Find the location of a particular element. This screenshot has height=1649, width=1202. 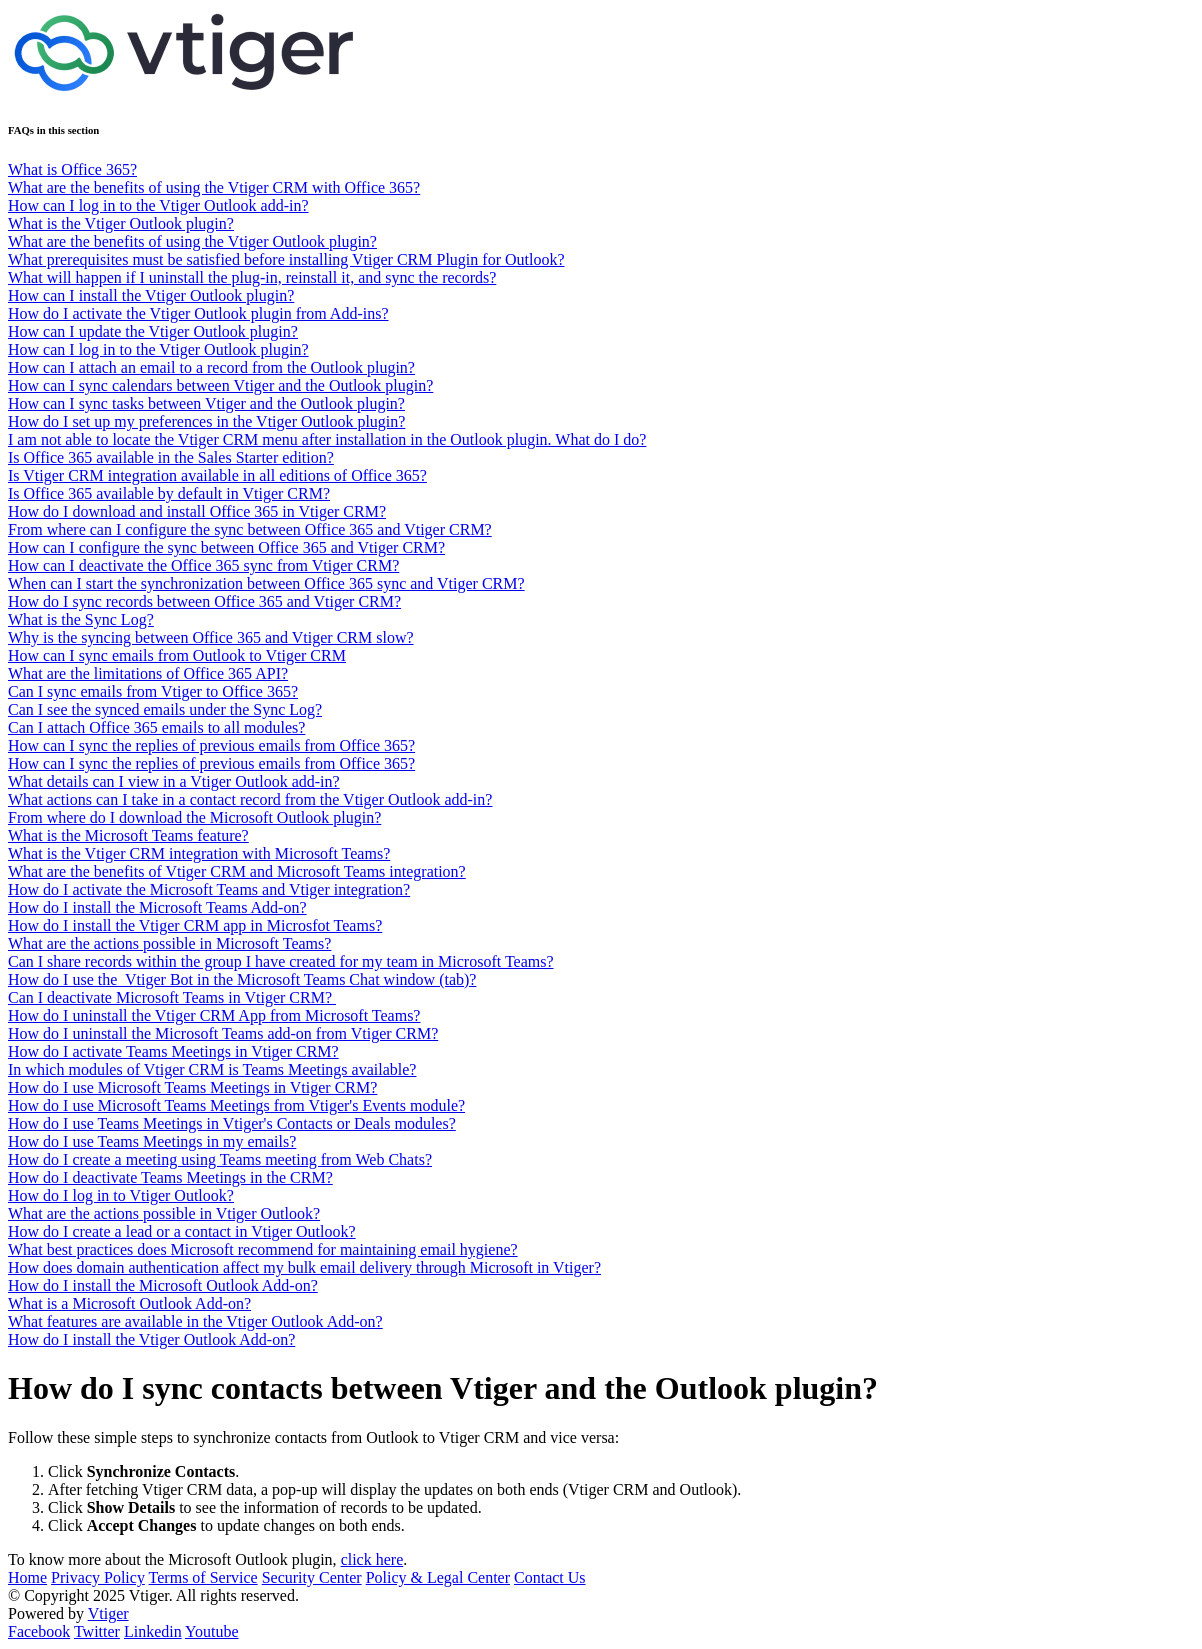

Can I attach Office 365 emails to all modules? is located at coordinates (156, 727).